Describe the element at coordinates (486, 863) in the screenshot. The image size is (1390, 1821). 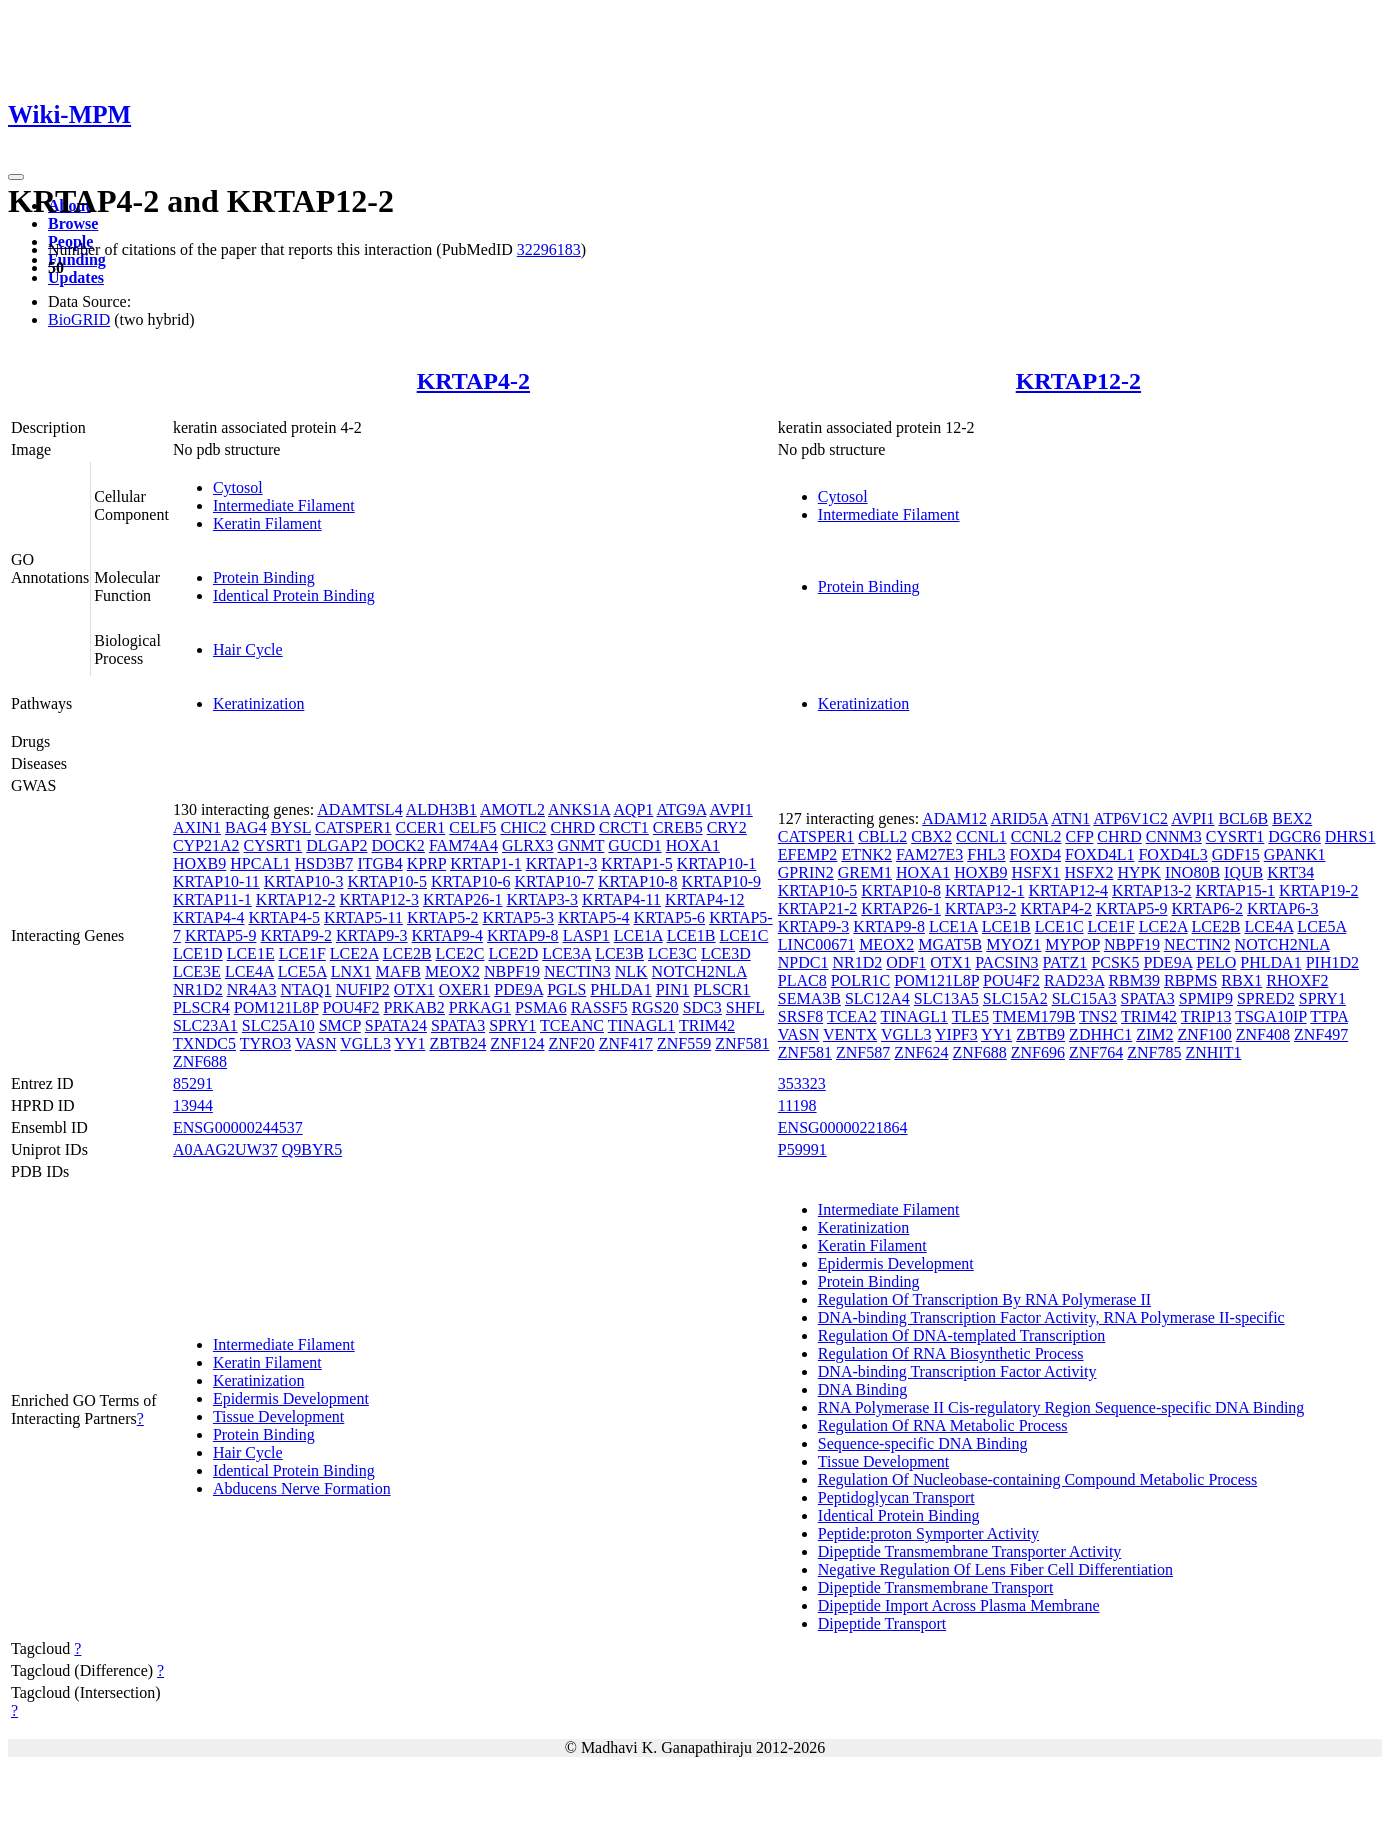
I see `KRTAP1-1` at that location.